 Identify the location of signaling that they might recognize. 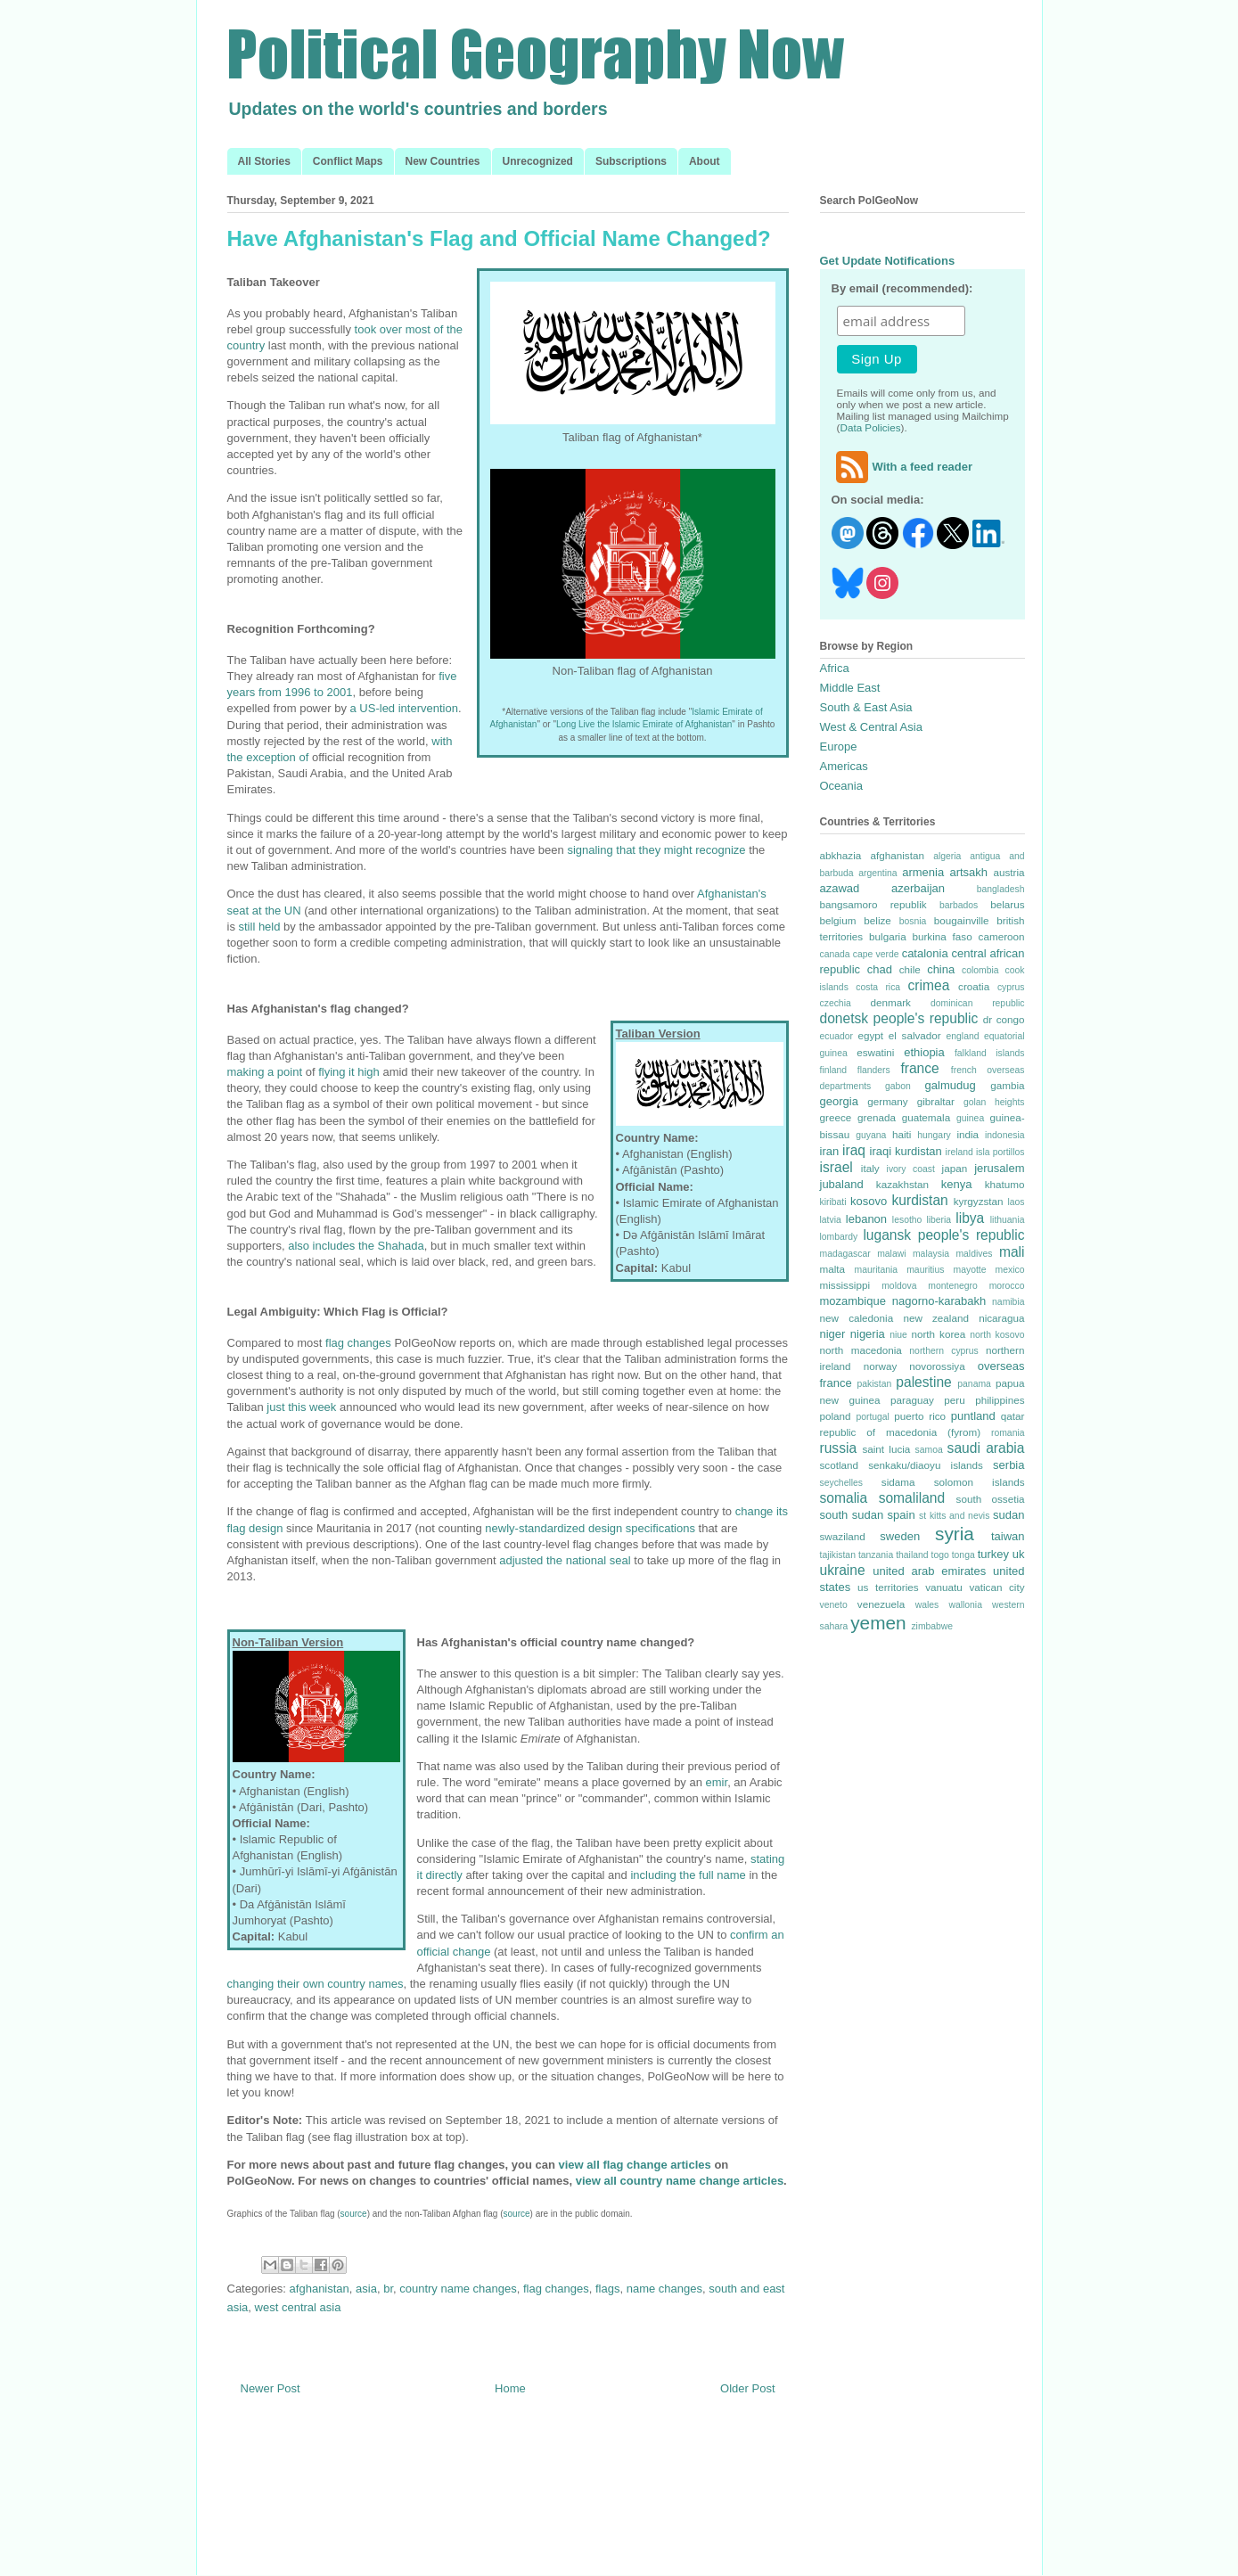
(656, 850).